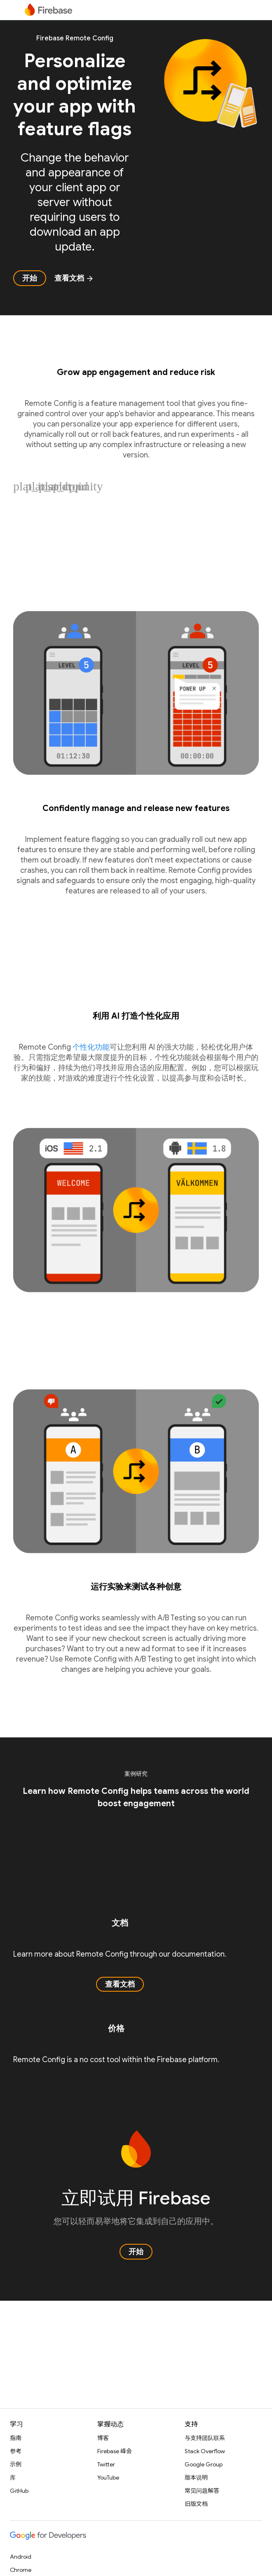 The image size is (272, 2576). What do you see at coordinates (15, 2438) in the screenshot?
I see `指南` at bounding box center [15, 2438].